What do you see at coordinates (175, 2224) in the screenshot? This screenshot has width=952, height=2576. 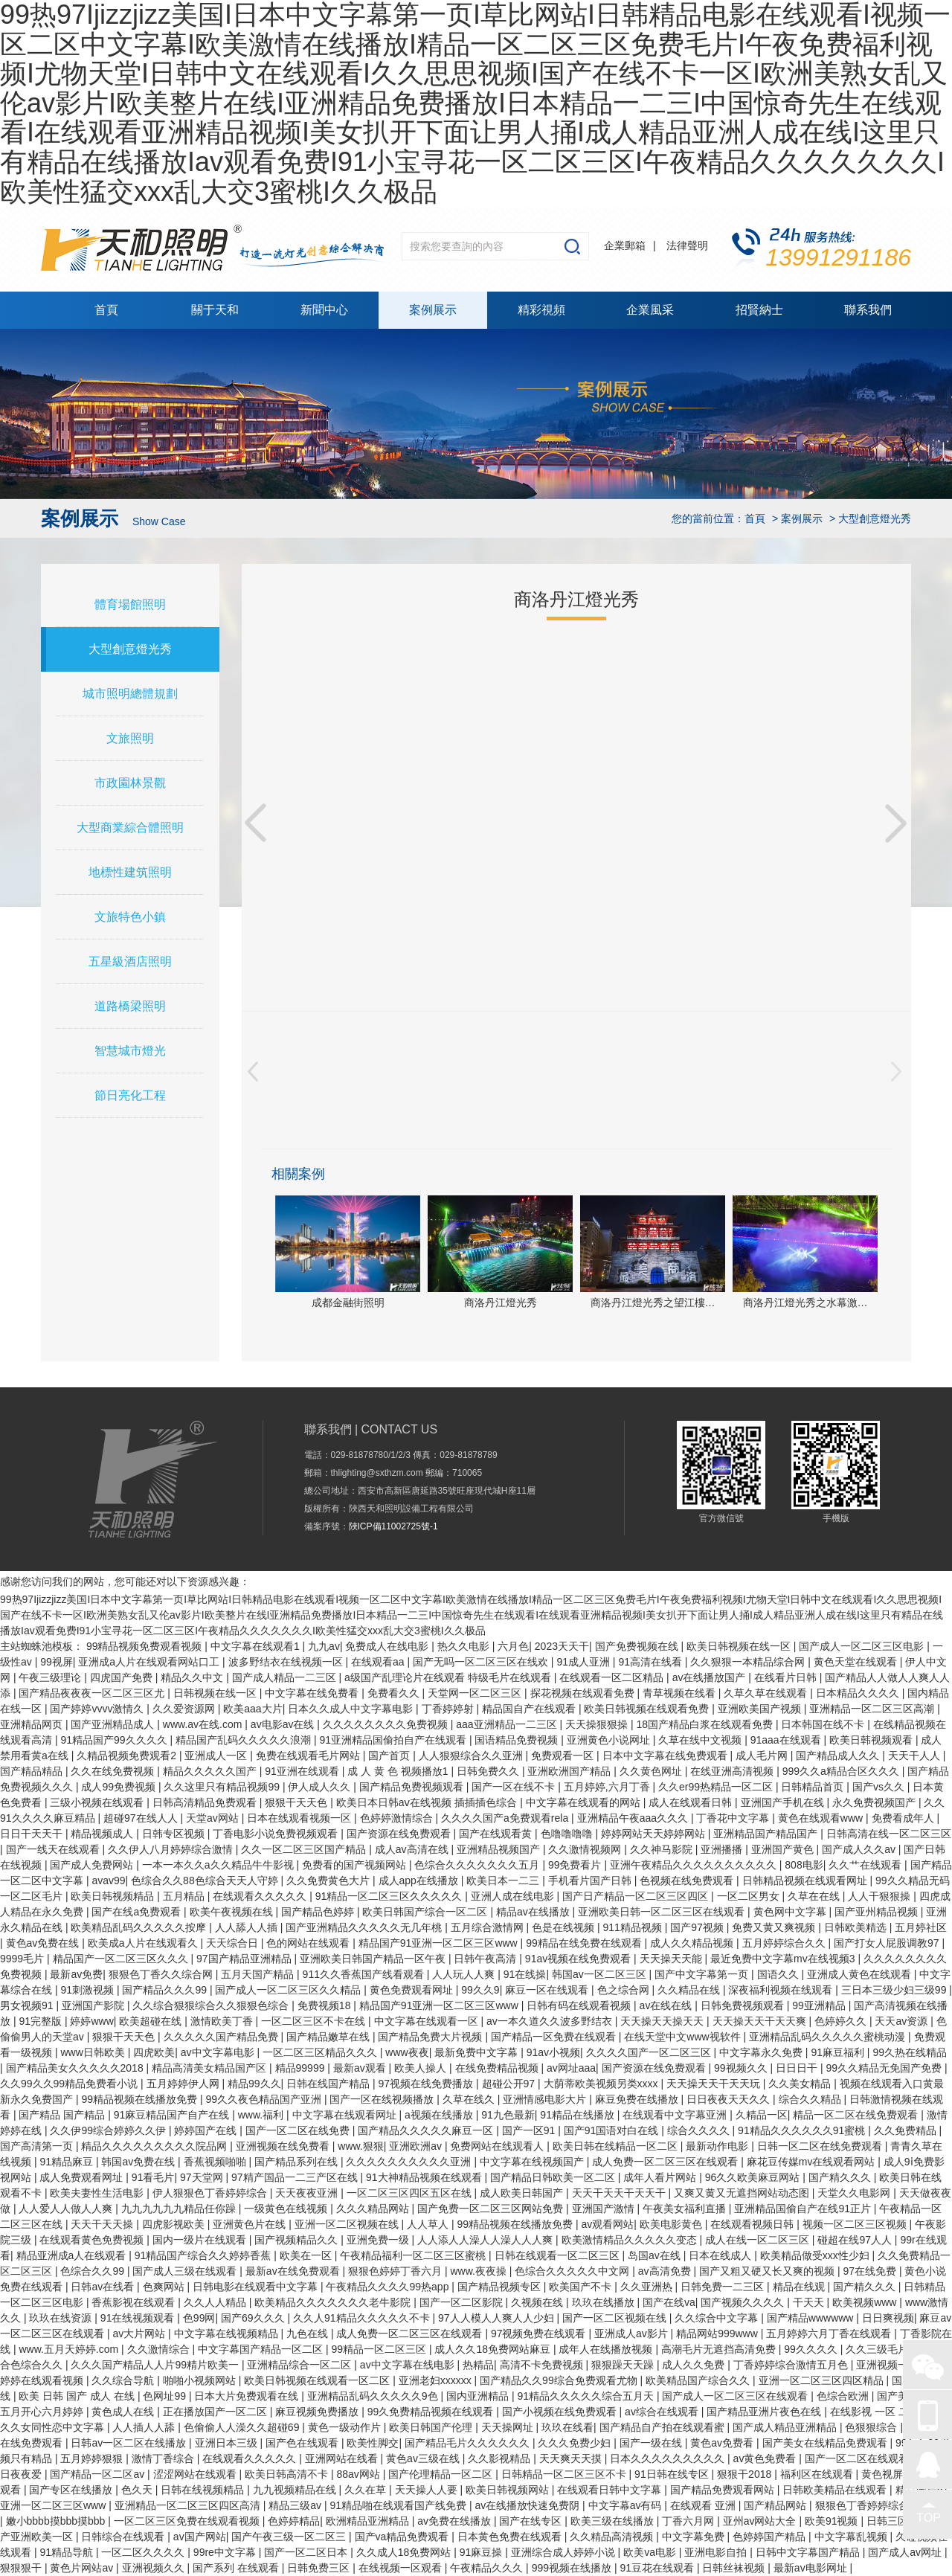 I see `四虎影视欧美` at bounding box center [175, 2224].